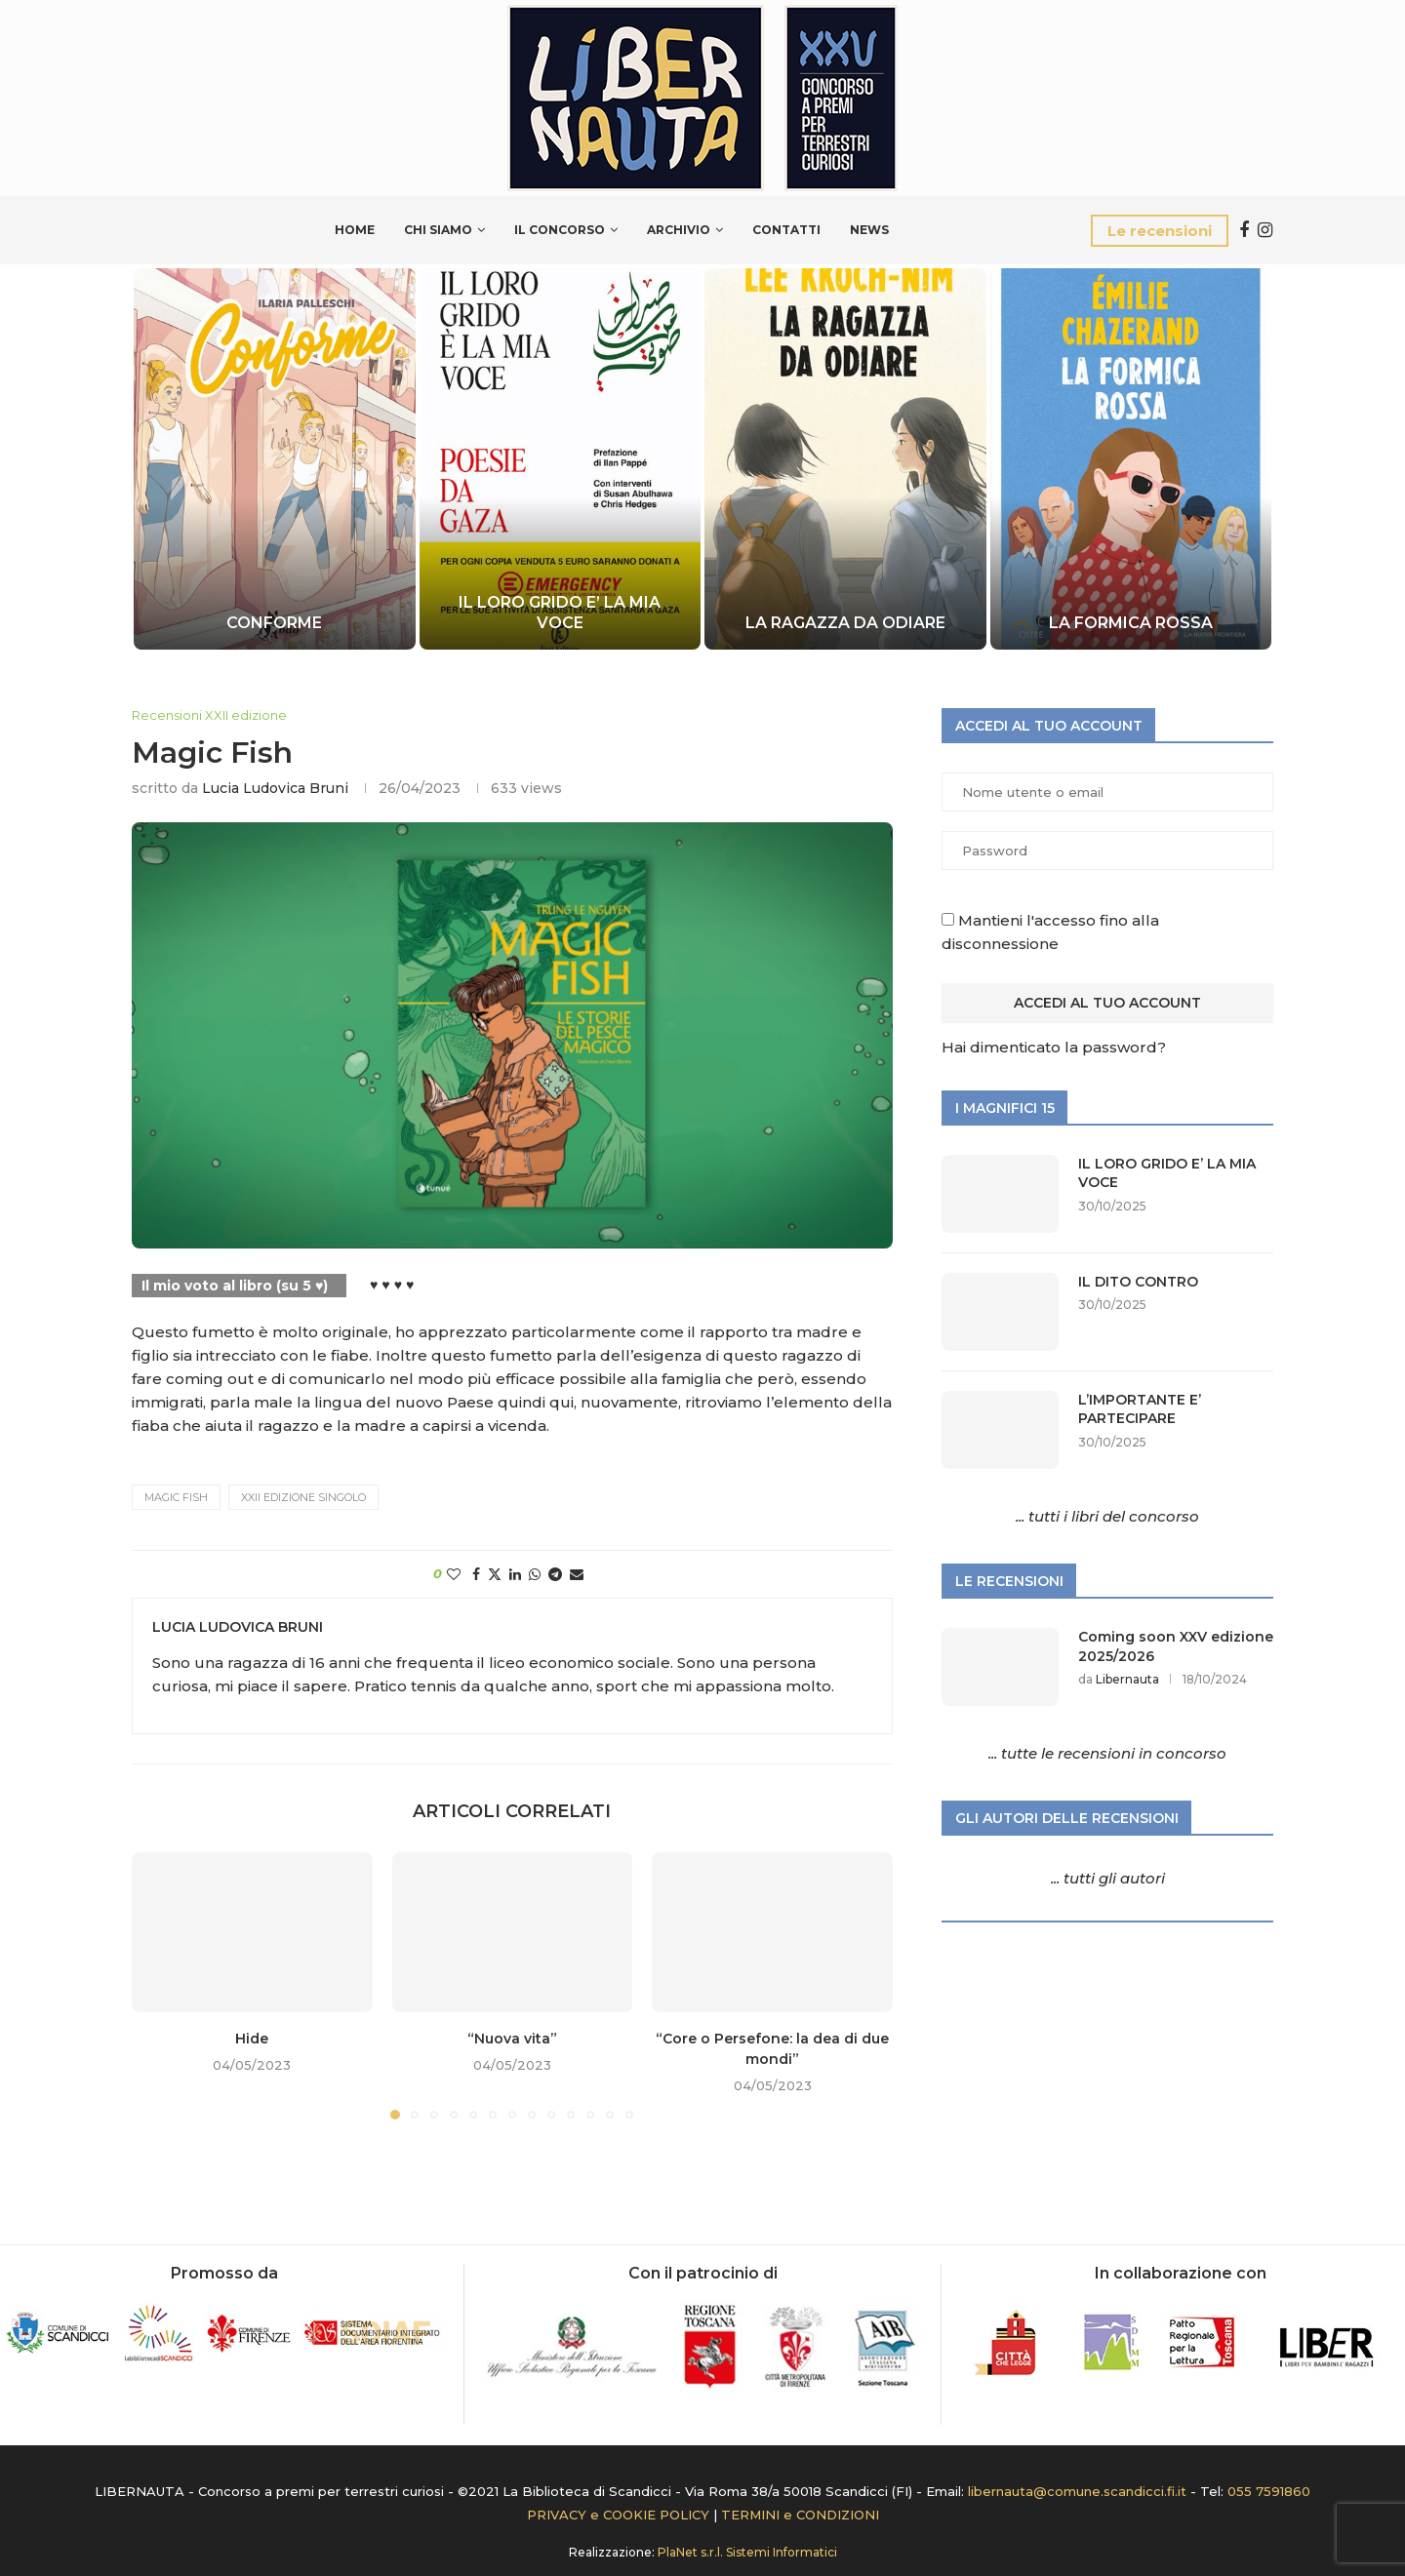 This screenshot has width=1405, height=2576. Describe the element at coordinates (1244, 230) in the screenshot. I see `[Facebook]` at that location.